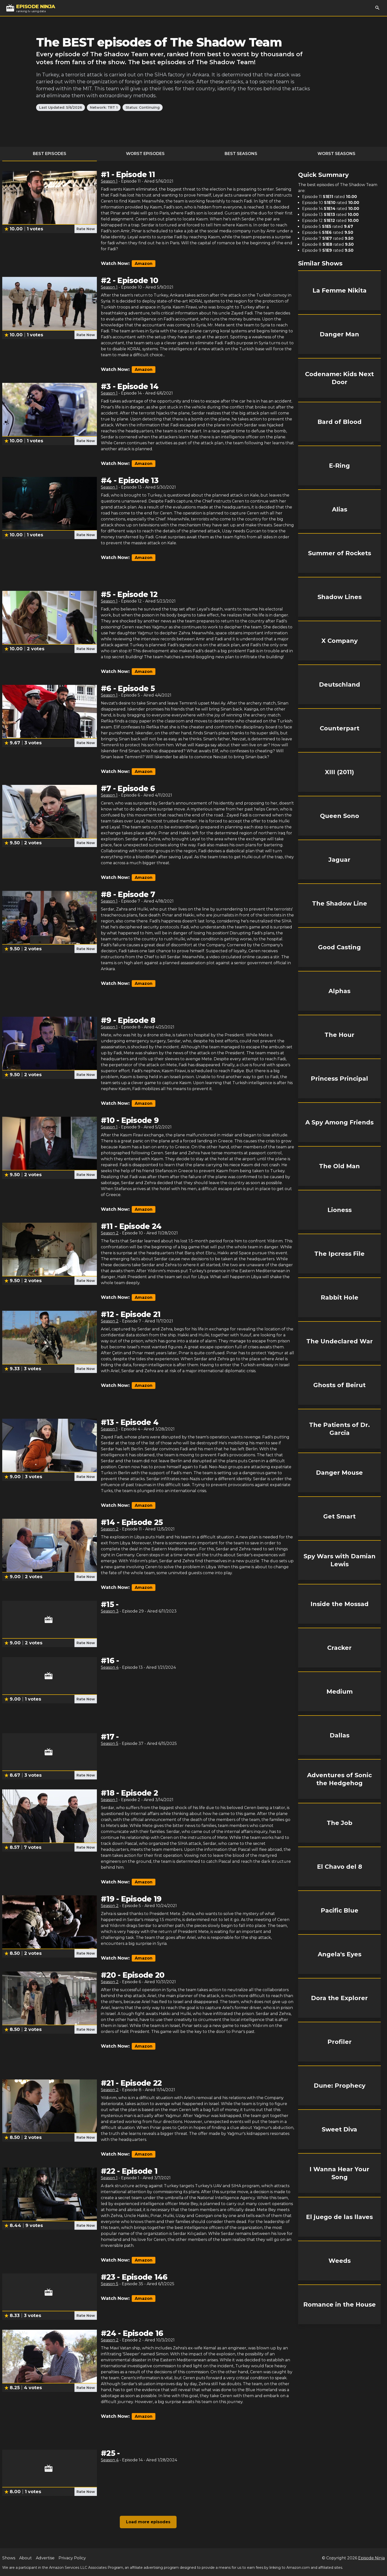 The height and width of the screenshot is (2576, 387). I want to click on Shows, so click(8, 2558).